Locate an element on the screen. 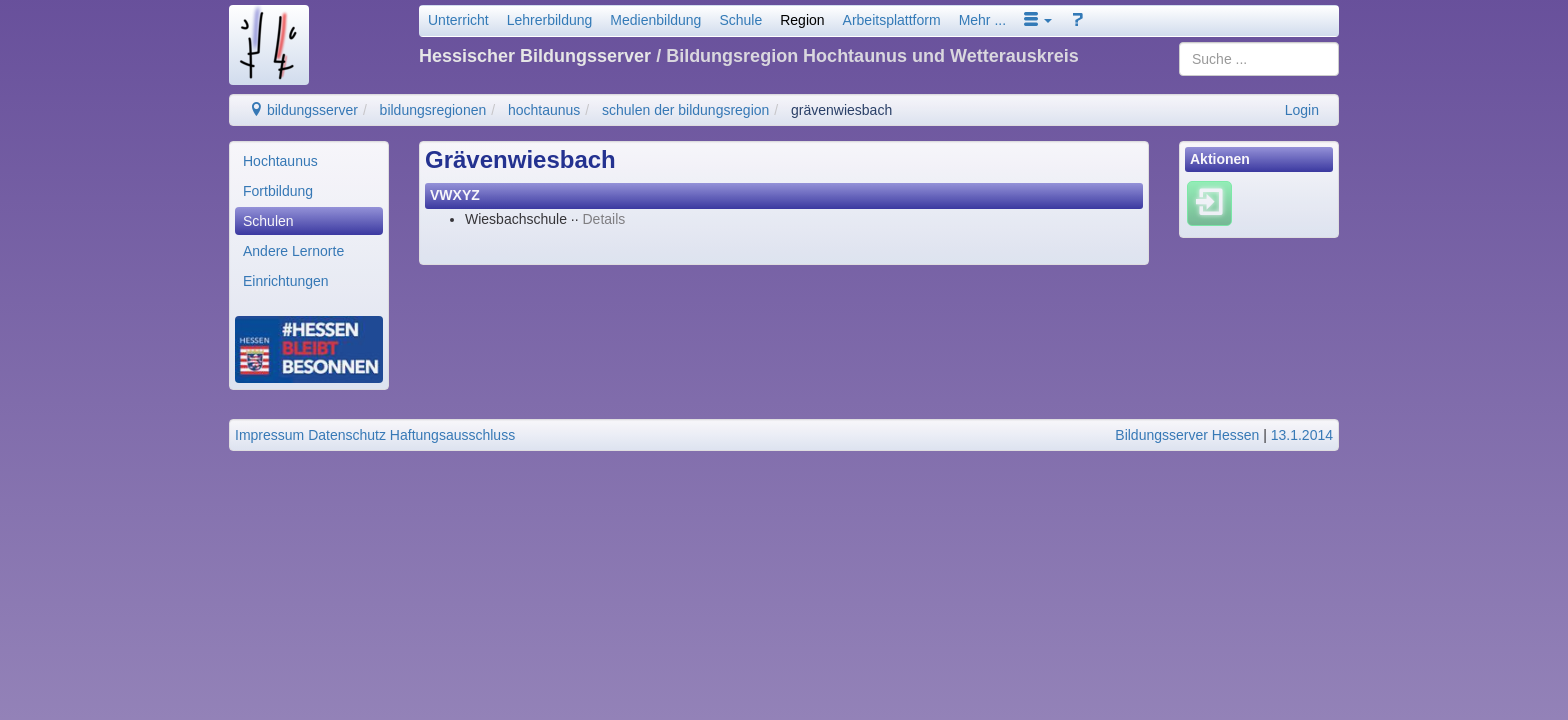 The image size is (1568, 720). schulen der bildungsregion is located at coordinates (685, 110).